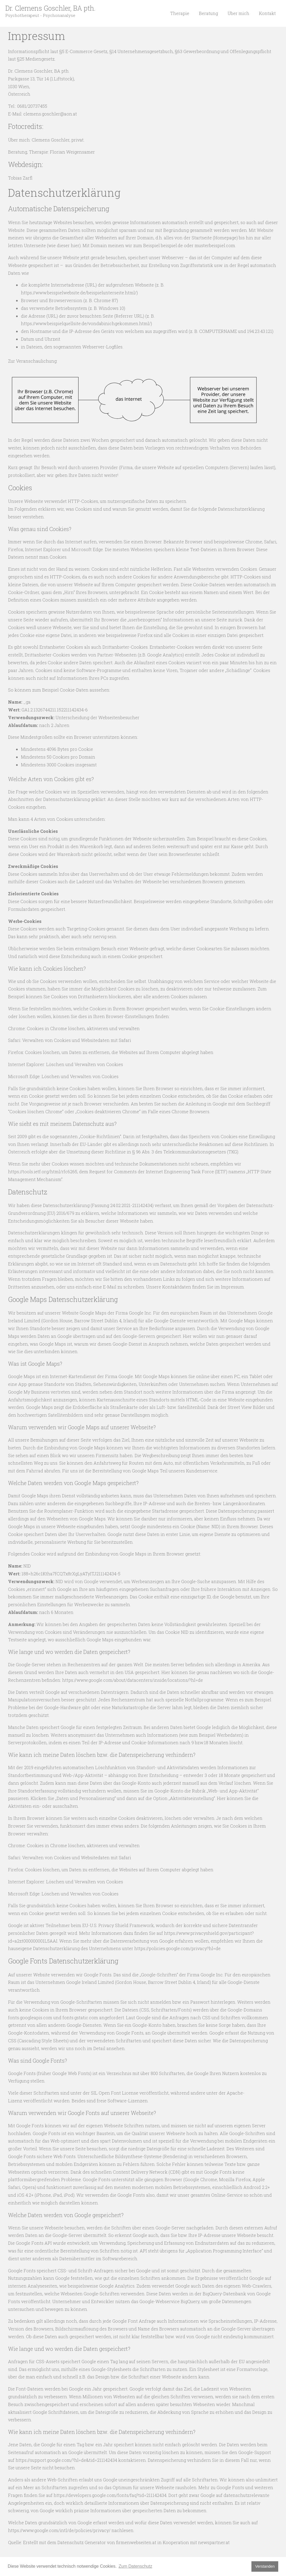 This screenshot has width=286, height=2576. What do you see at coordinates (132, 1680) in the screenshot?
I see `https://www.google.com/about/datacenters/inside/locations/?hl=de` at bounding box center [132, 1680].